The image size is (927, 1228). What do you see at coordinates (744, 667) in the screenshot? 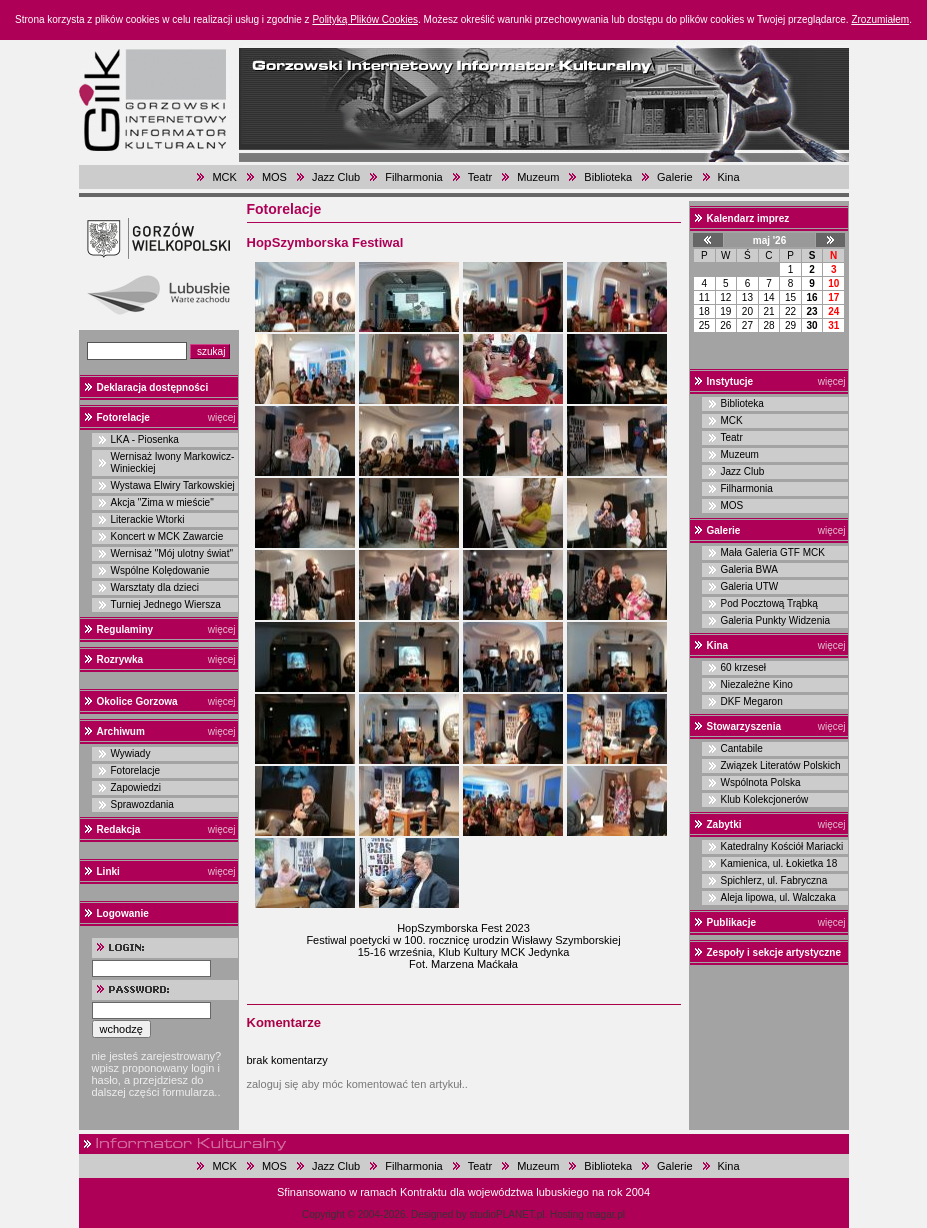
I see `60 krzeseł` at bounding box center [744, 667].